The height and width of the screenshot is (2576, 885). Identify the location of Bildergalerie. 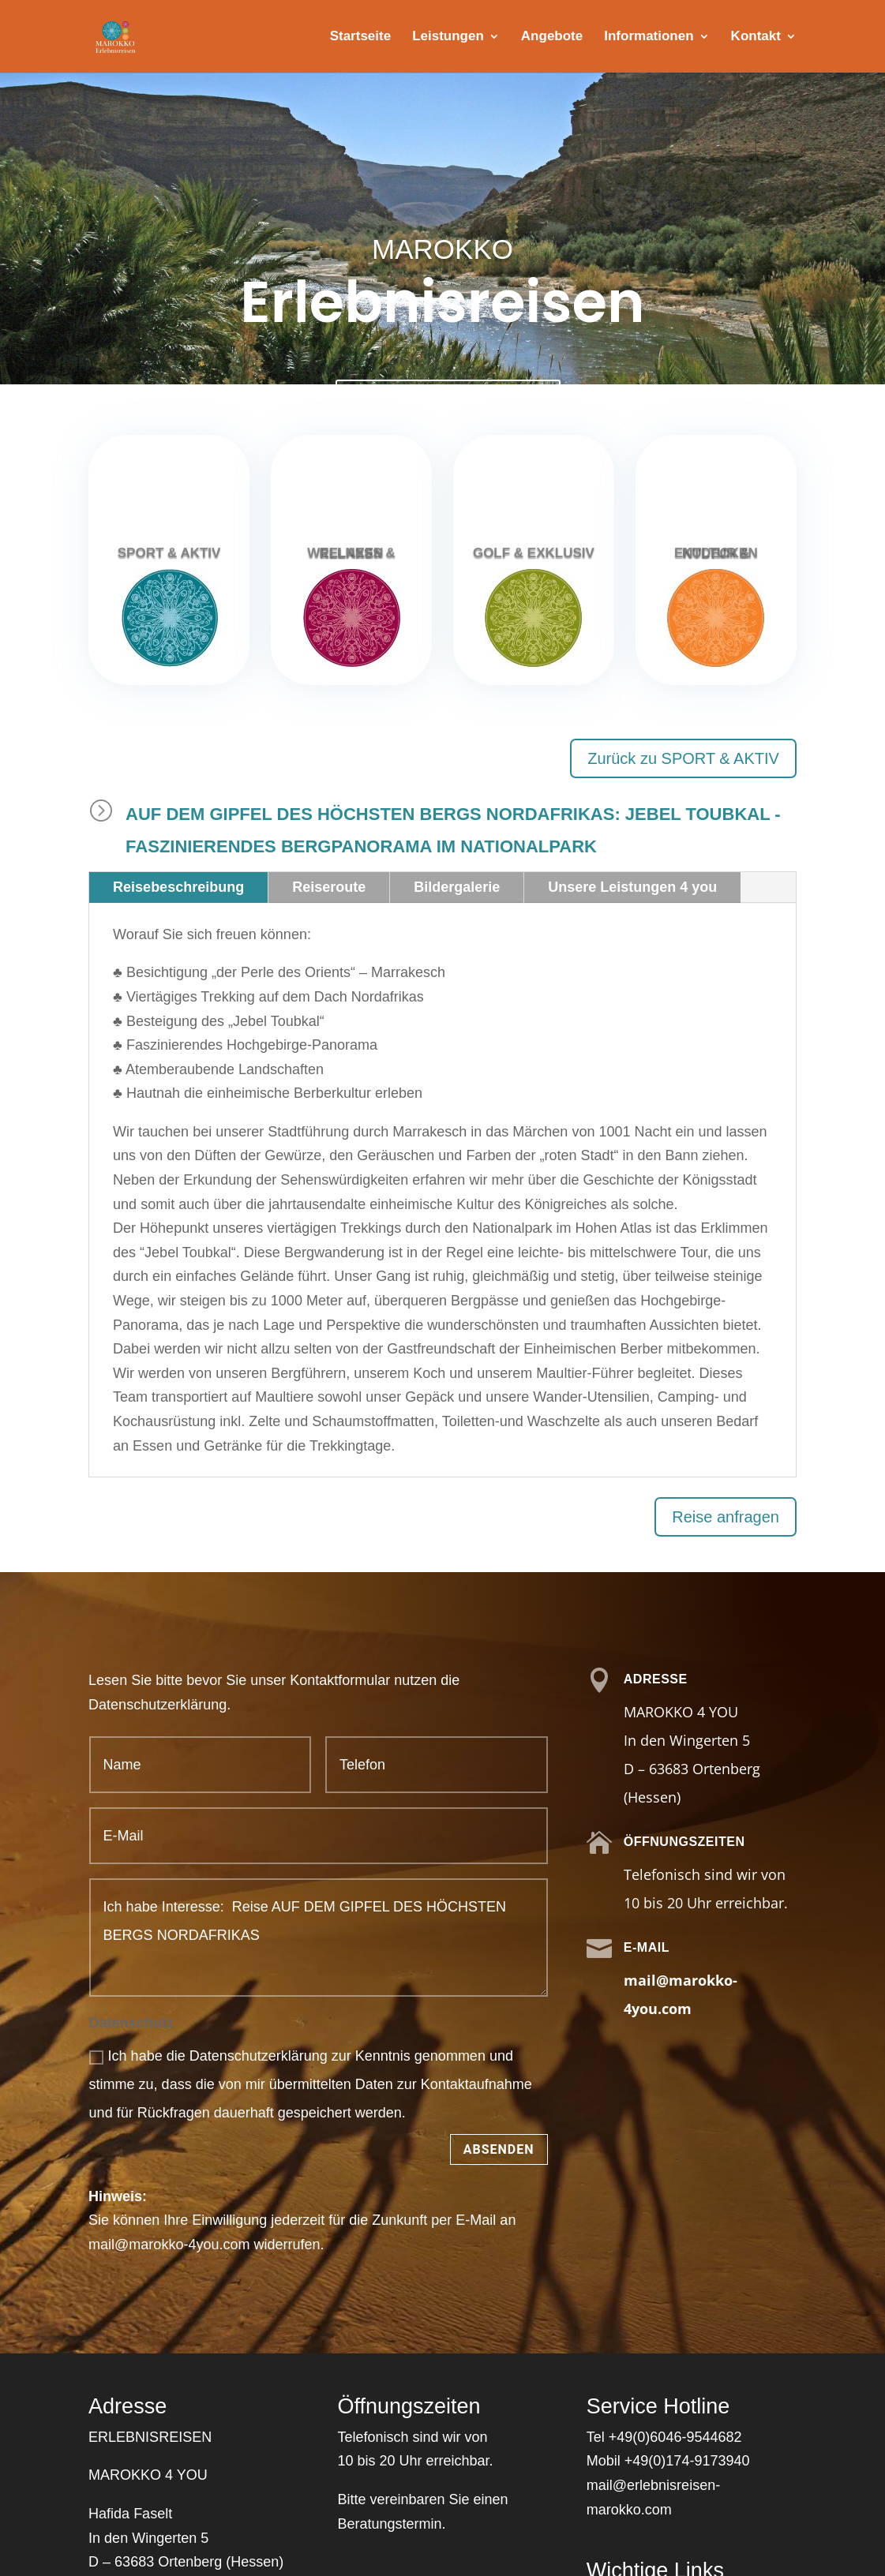
(457, 887).